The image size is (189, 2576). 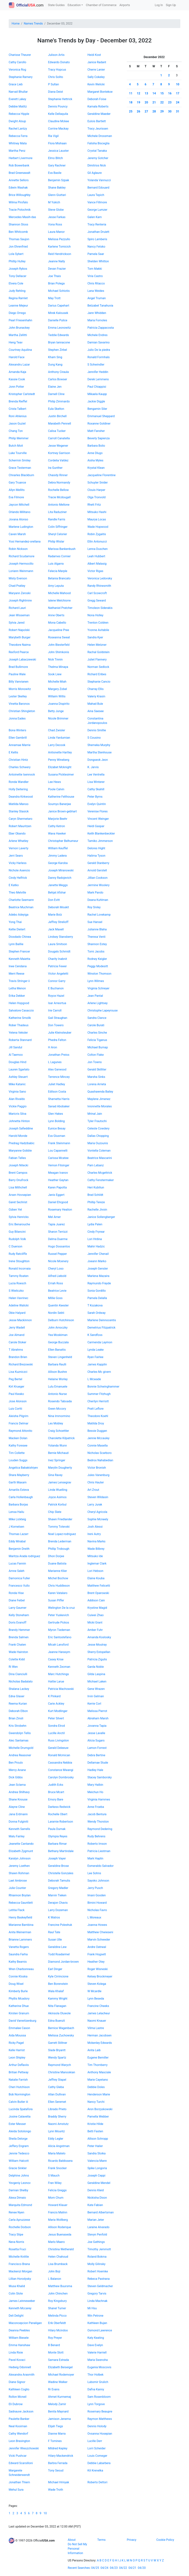 I want to click on Britian Pettway, so click(x=18, y=2072).